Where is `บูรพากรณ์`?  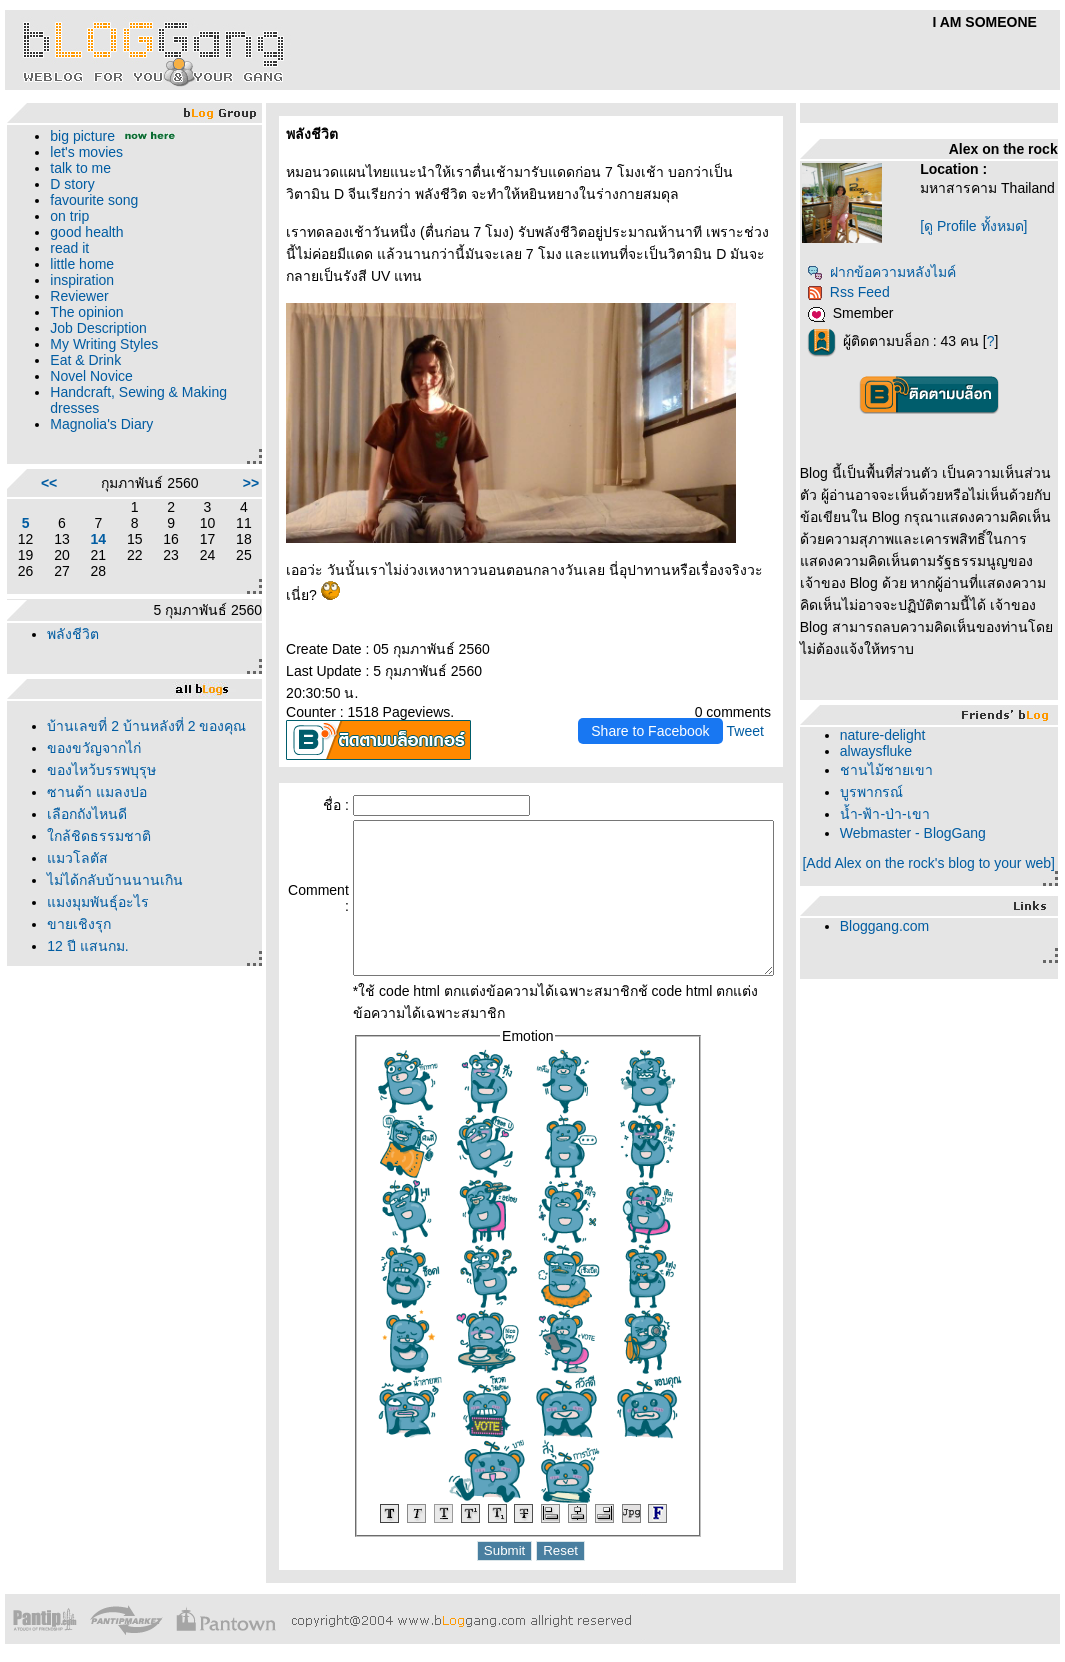
บูรพากรณ์ is located at coordinates (884, 800).